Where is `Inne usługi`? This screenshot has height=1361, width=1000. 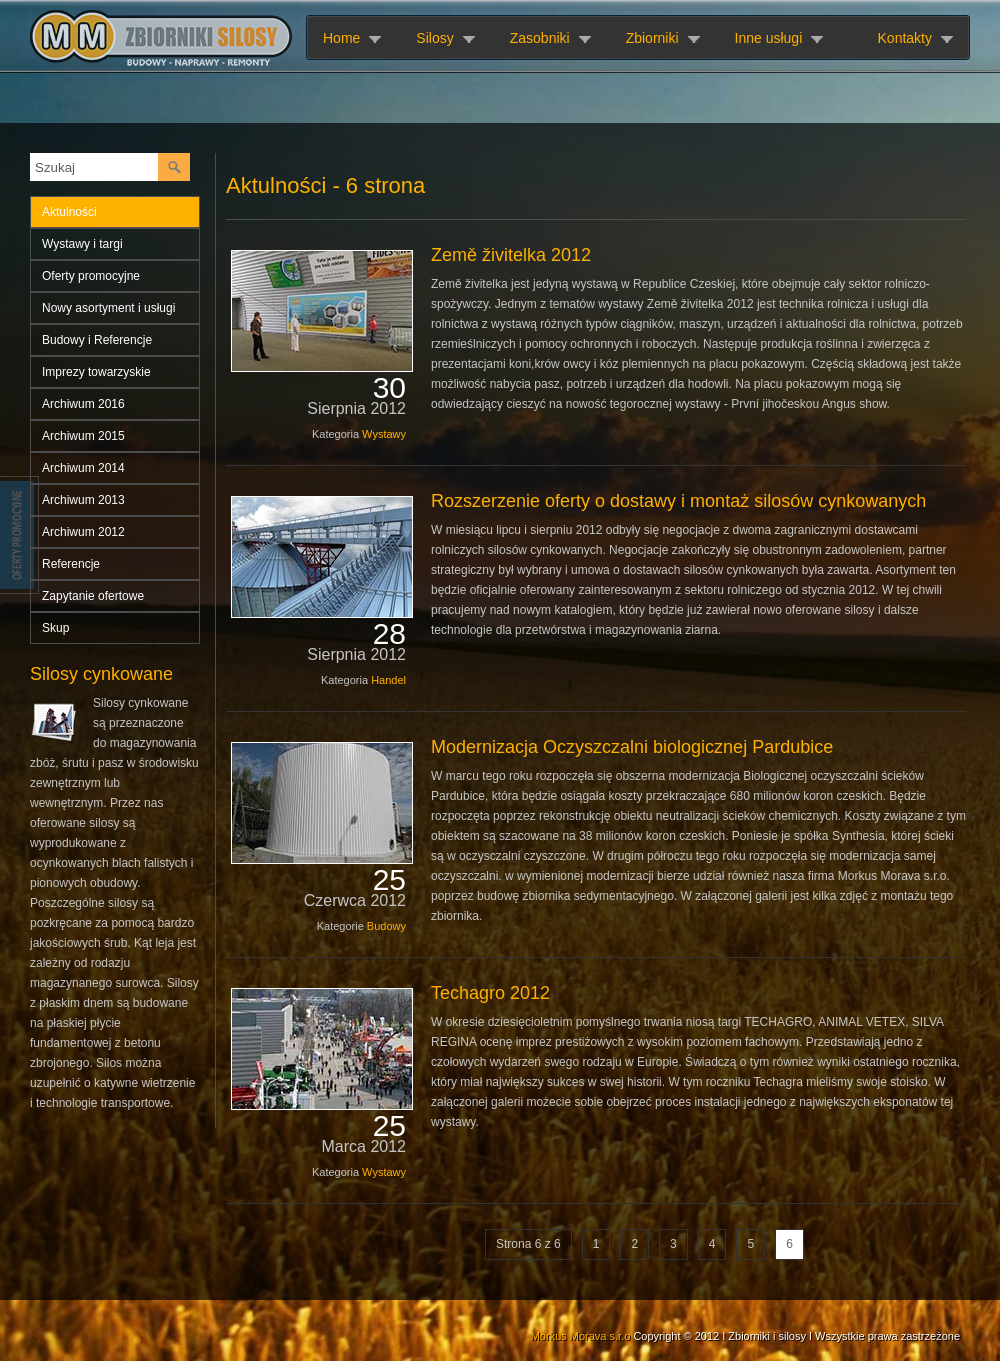
Inne usługi is located at coordinates (769, 38).